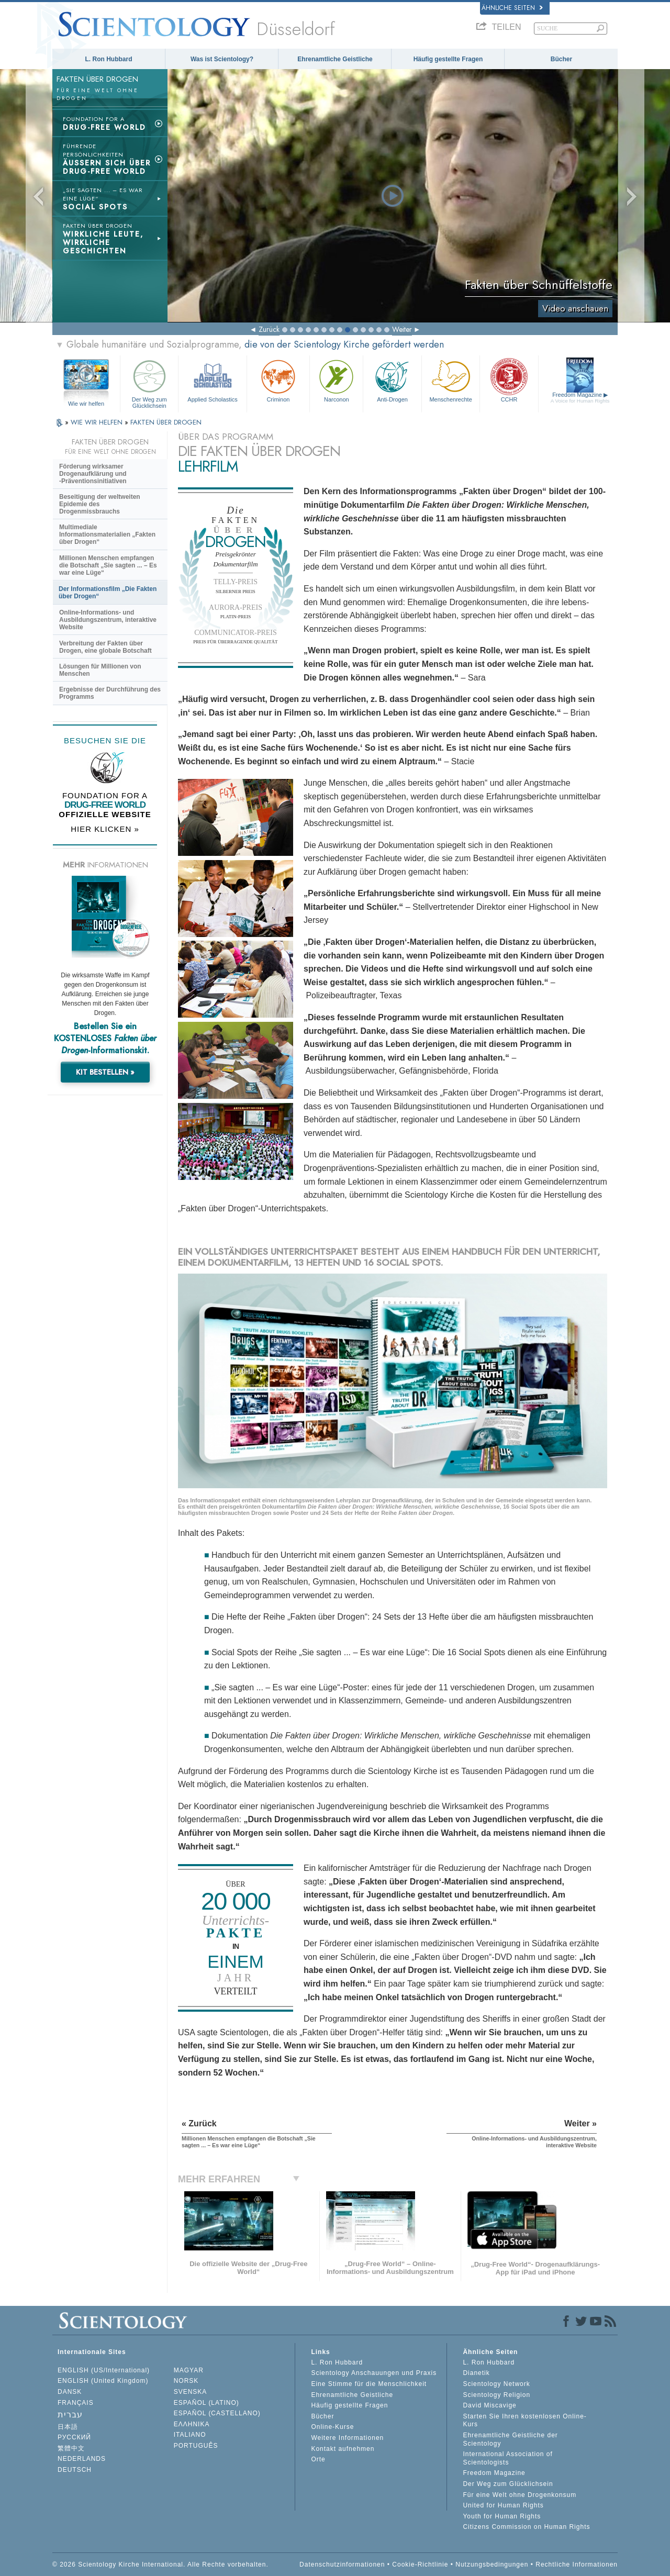 Image resolution: width=670 pixels, height=2576 pixels. What do you see at coordinates (107, 534) in the screenshot?
I see `Multimediale Informationsmaterialien „Fakten über Drogen“` at bounding box center [107, 534].